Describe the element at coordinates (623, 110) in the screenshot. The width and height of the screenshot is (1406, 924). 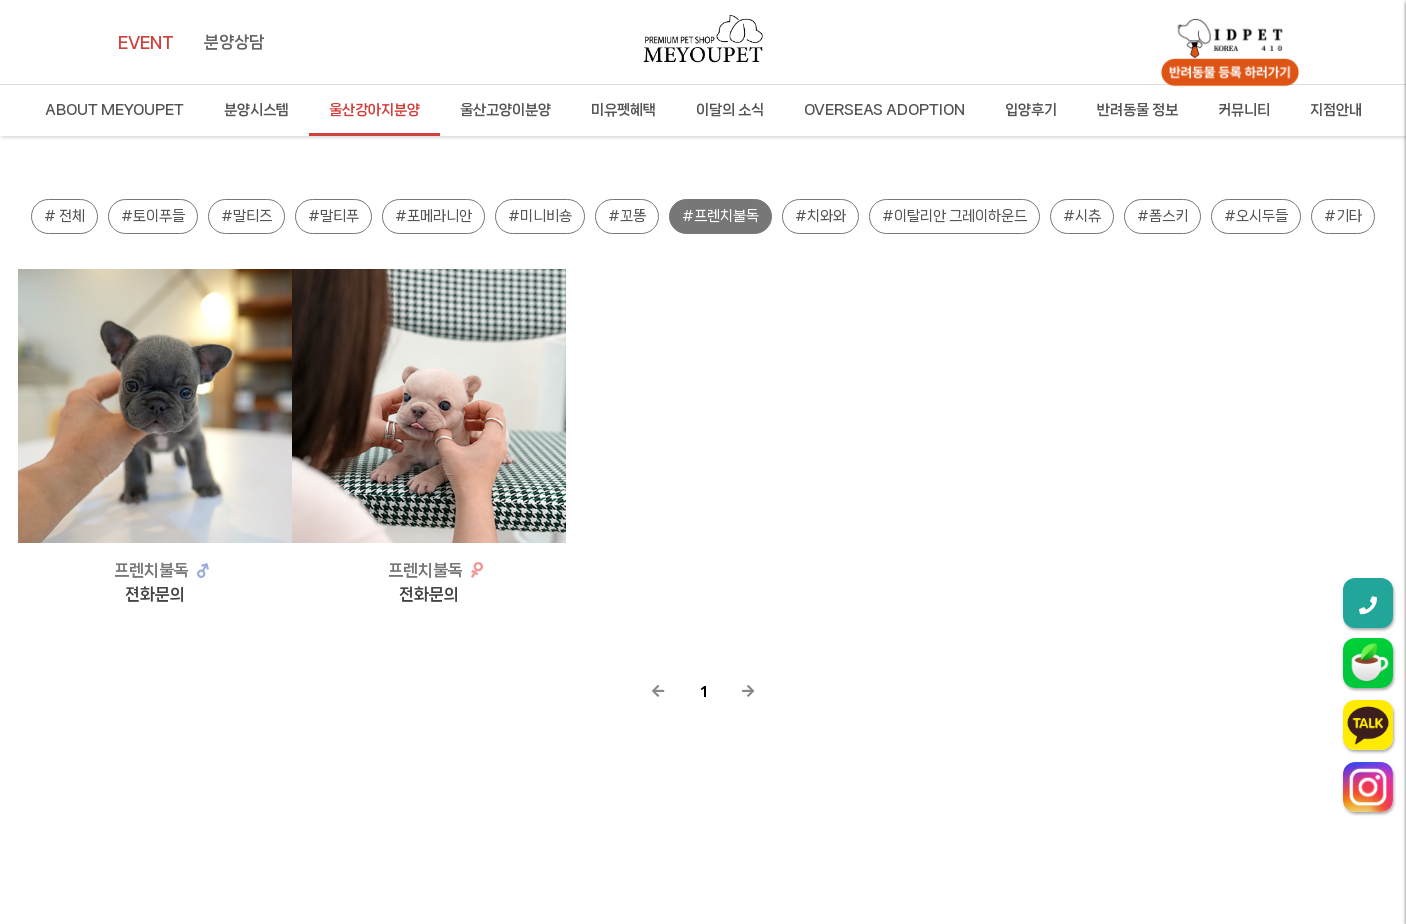
I see `미유펫혜택` at that location.